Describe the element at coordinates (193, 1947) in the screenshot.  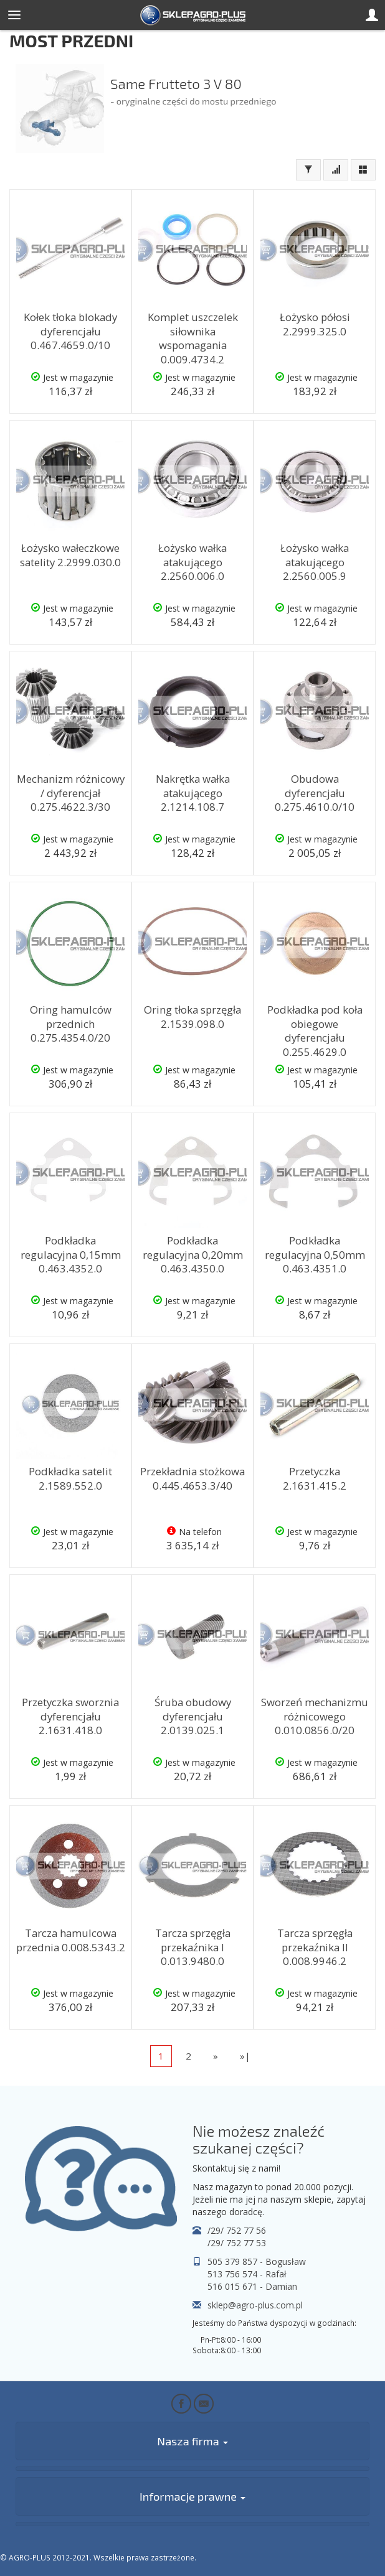
I see `Tarcza sprzęgła przekaźnika I 0.013.9480.0` at that location.